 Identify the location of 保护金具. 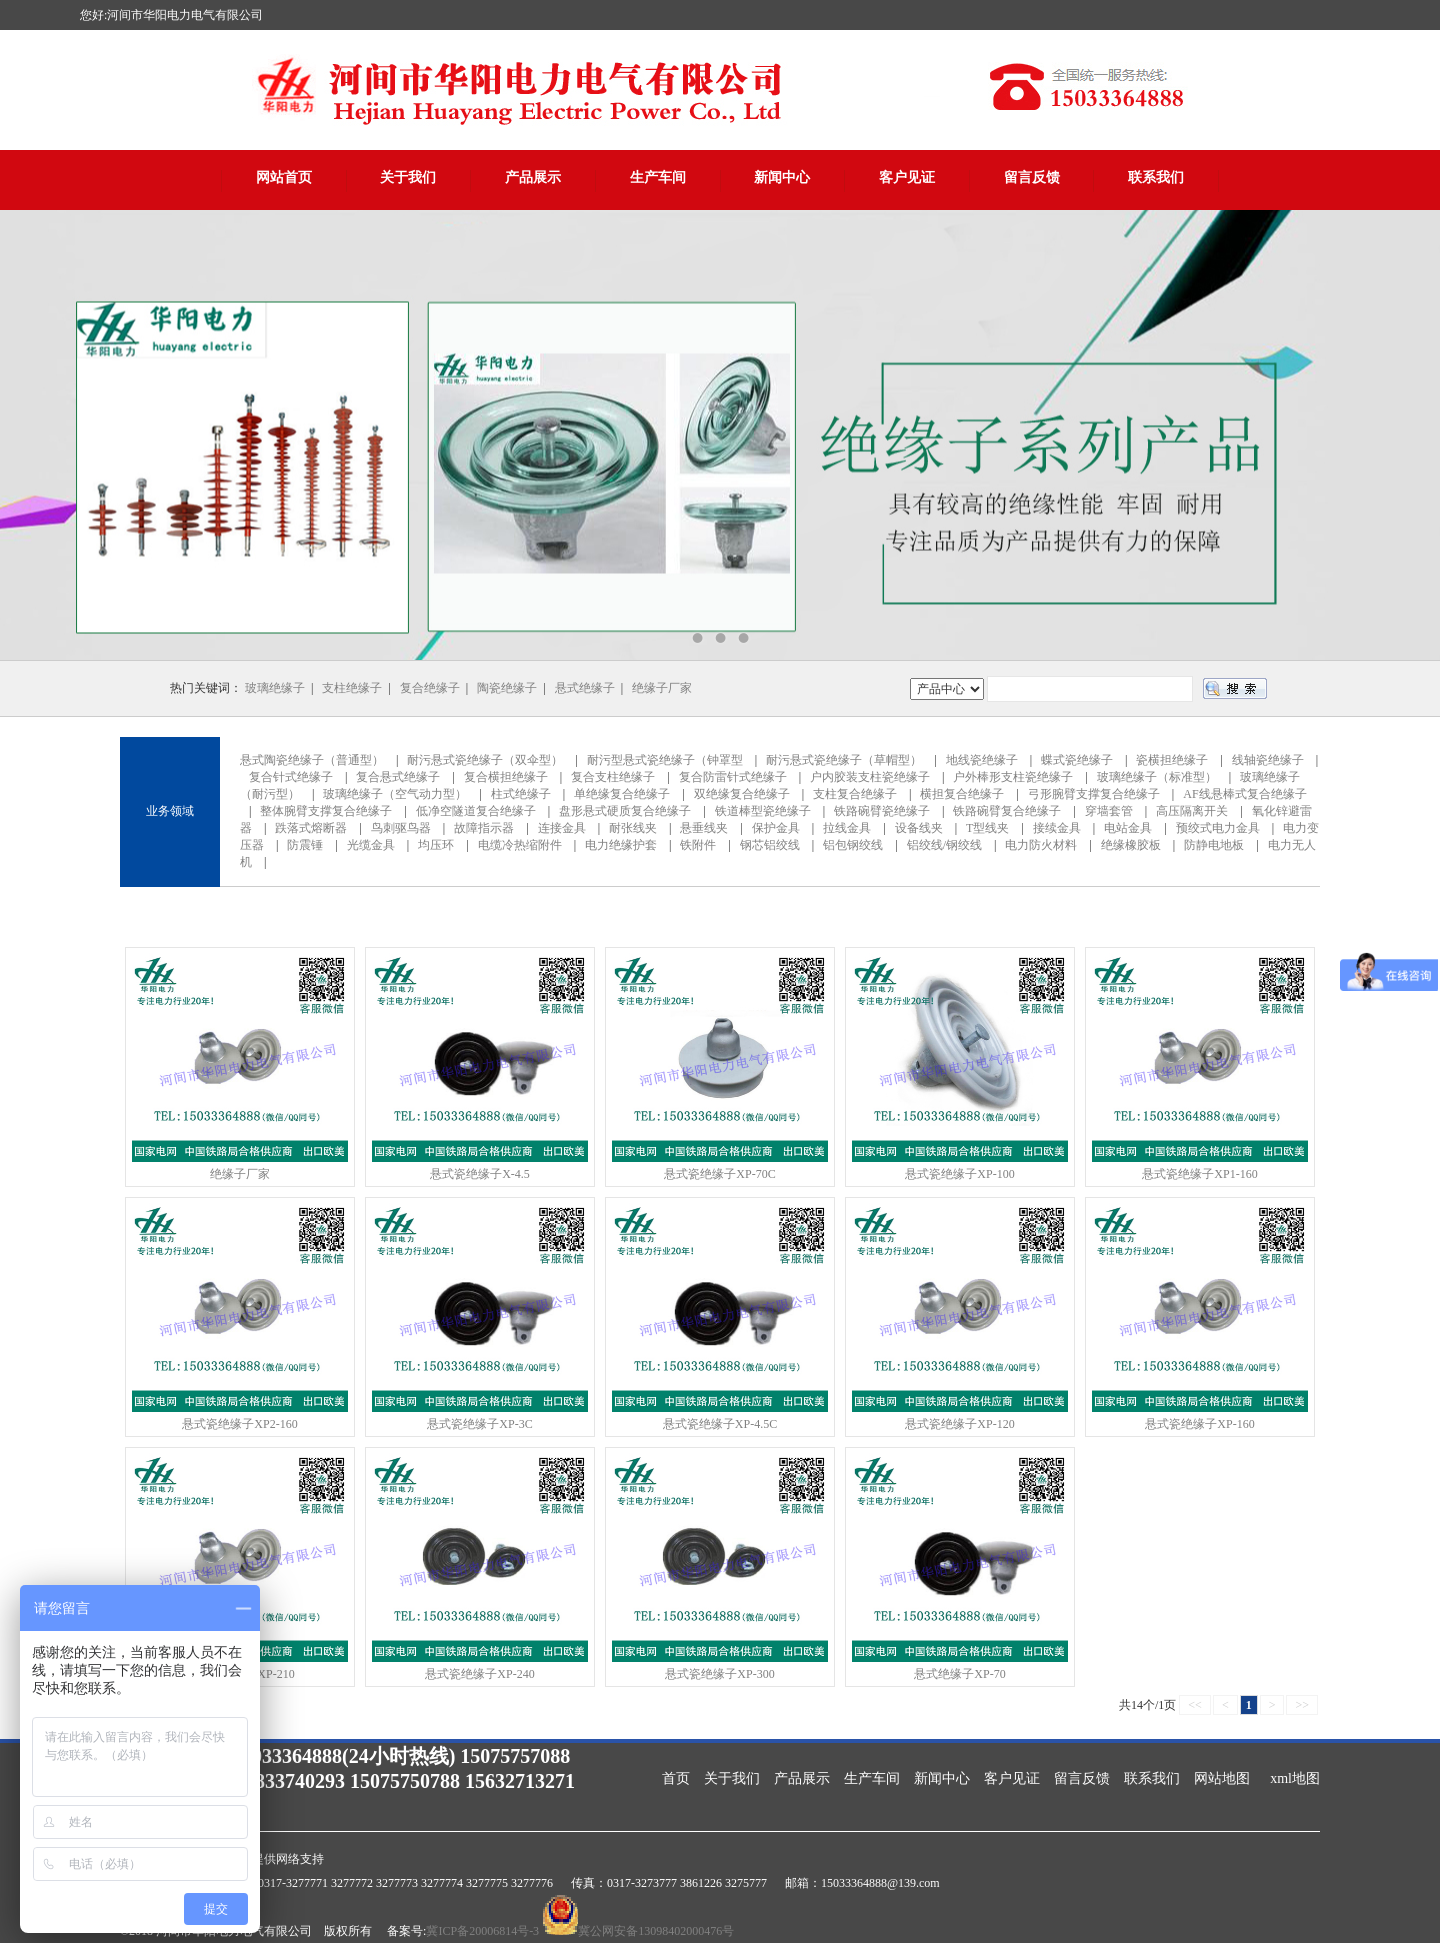
(776, 828).